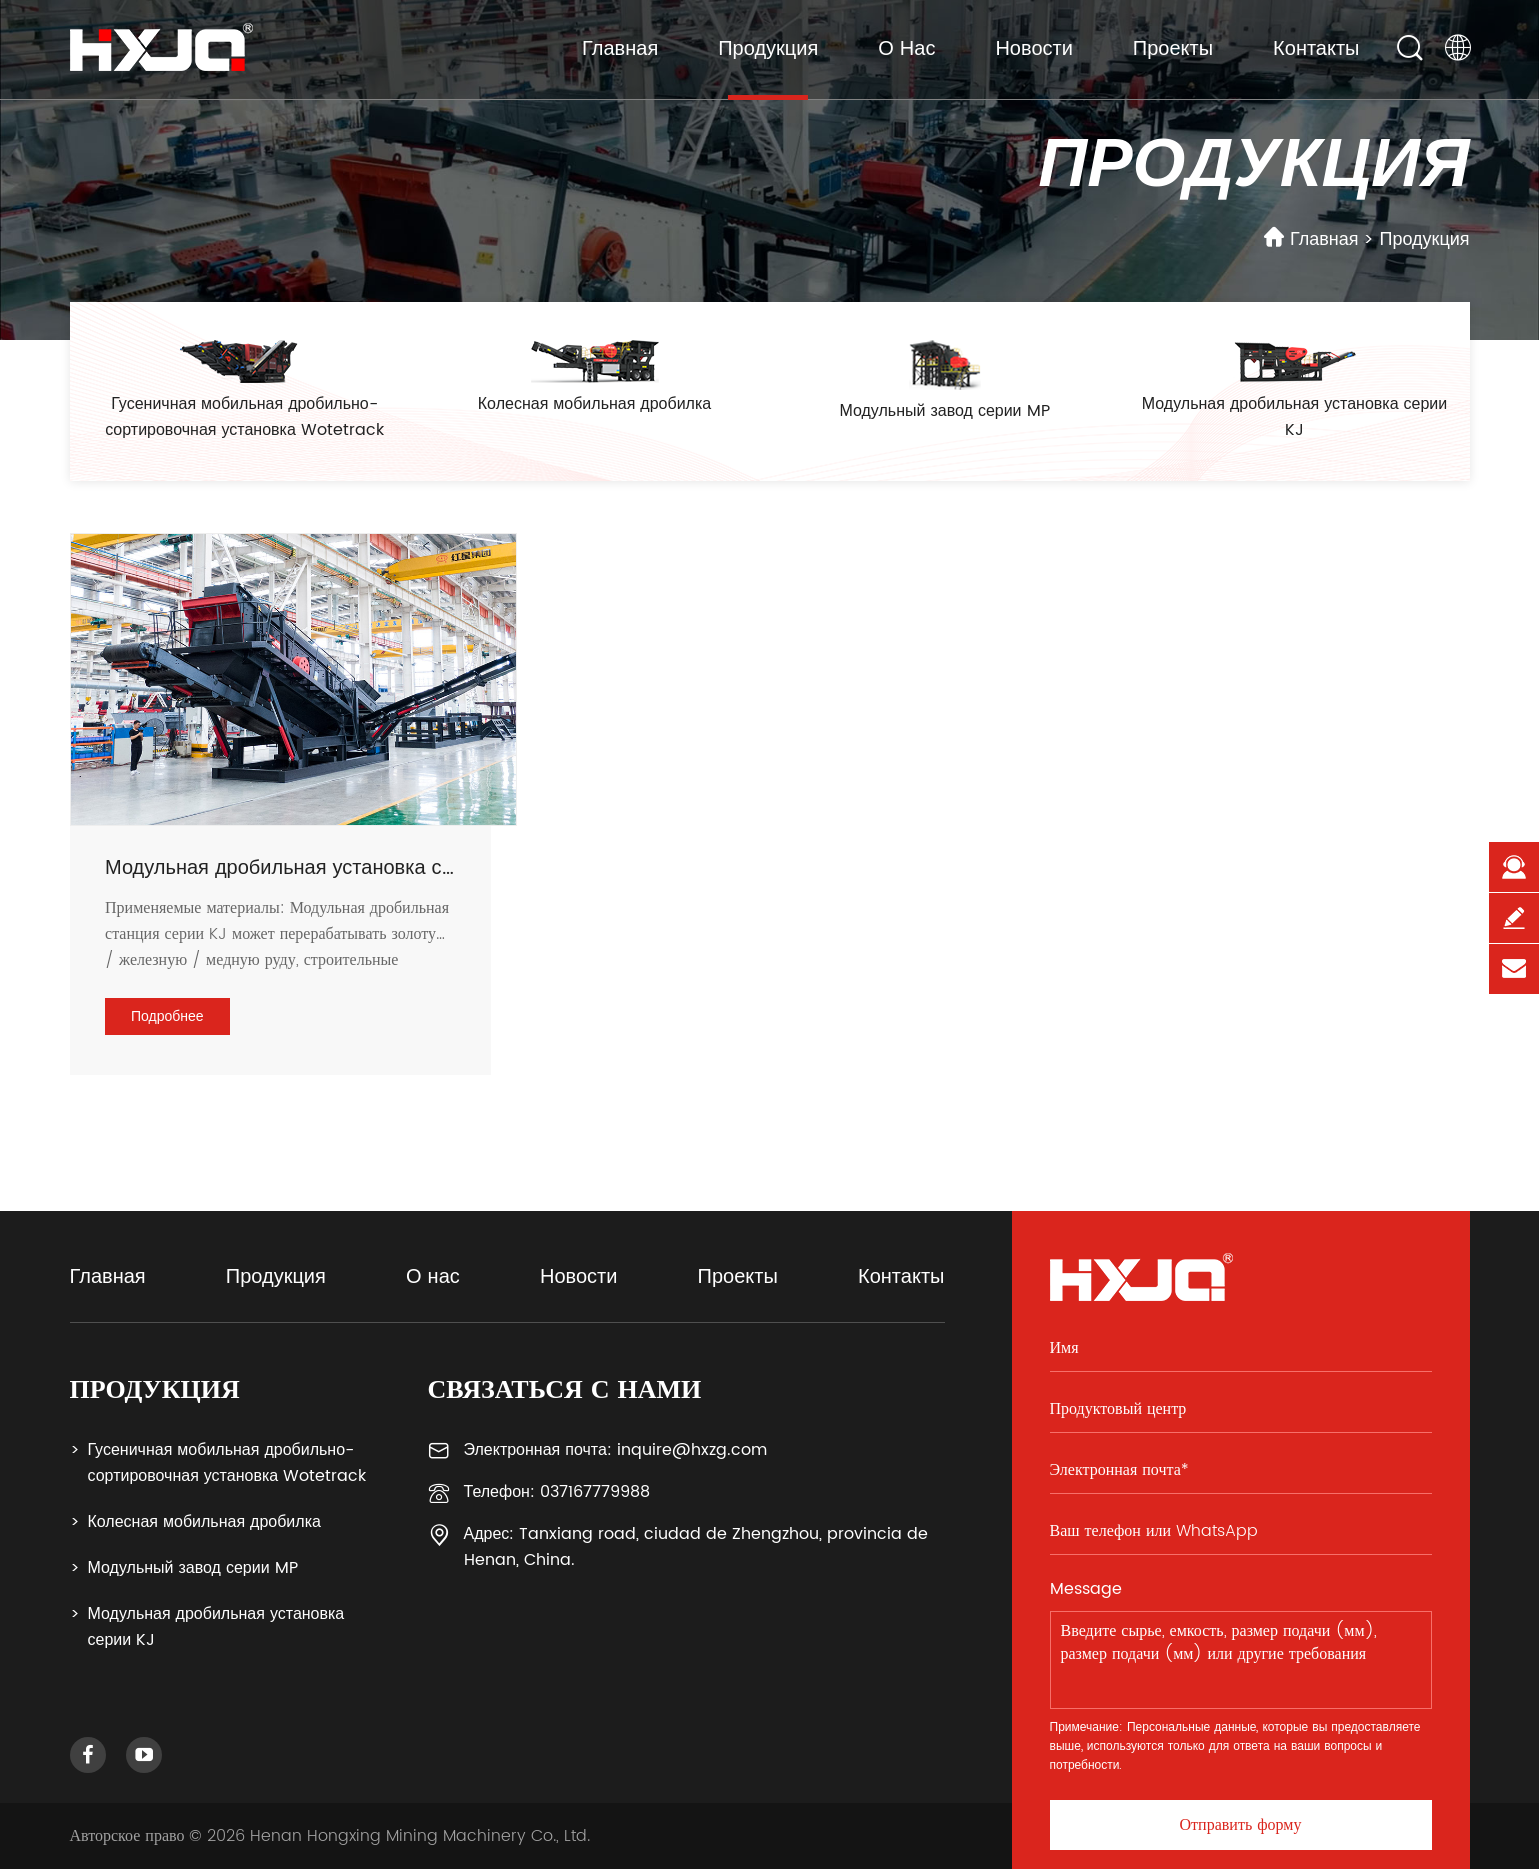  I want to click on 037167779988, so click(595, 1492).